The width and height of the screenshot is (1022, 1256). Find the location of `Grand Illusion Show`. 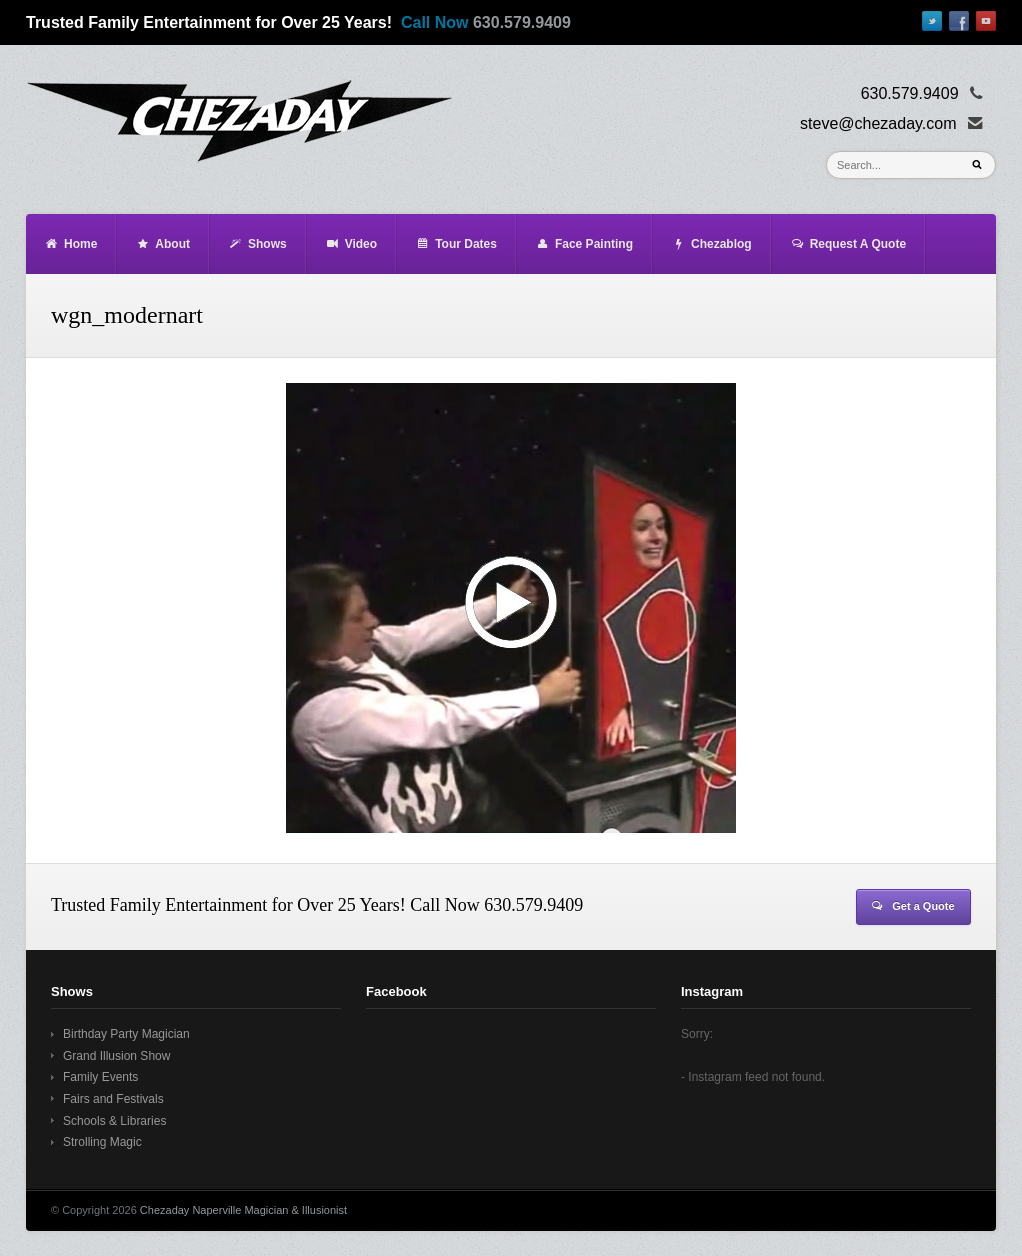

Grand Illusion Show is located at coordinates (116, 1056).